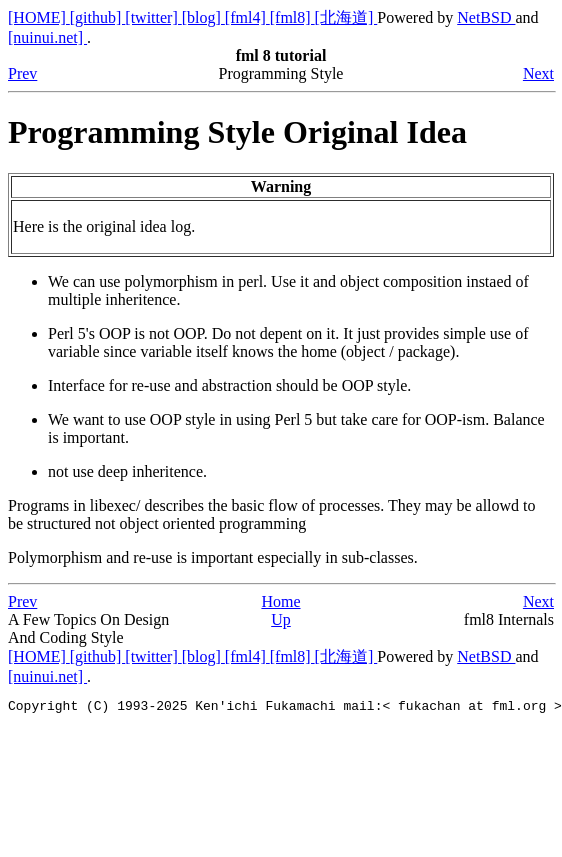 The width and height of the screenshot is (562, 857). What do you see at coordinates (486, 17) in the screenshot?
I see `NetBSD` at bounding box center [486, 17].